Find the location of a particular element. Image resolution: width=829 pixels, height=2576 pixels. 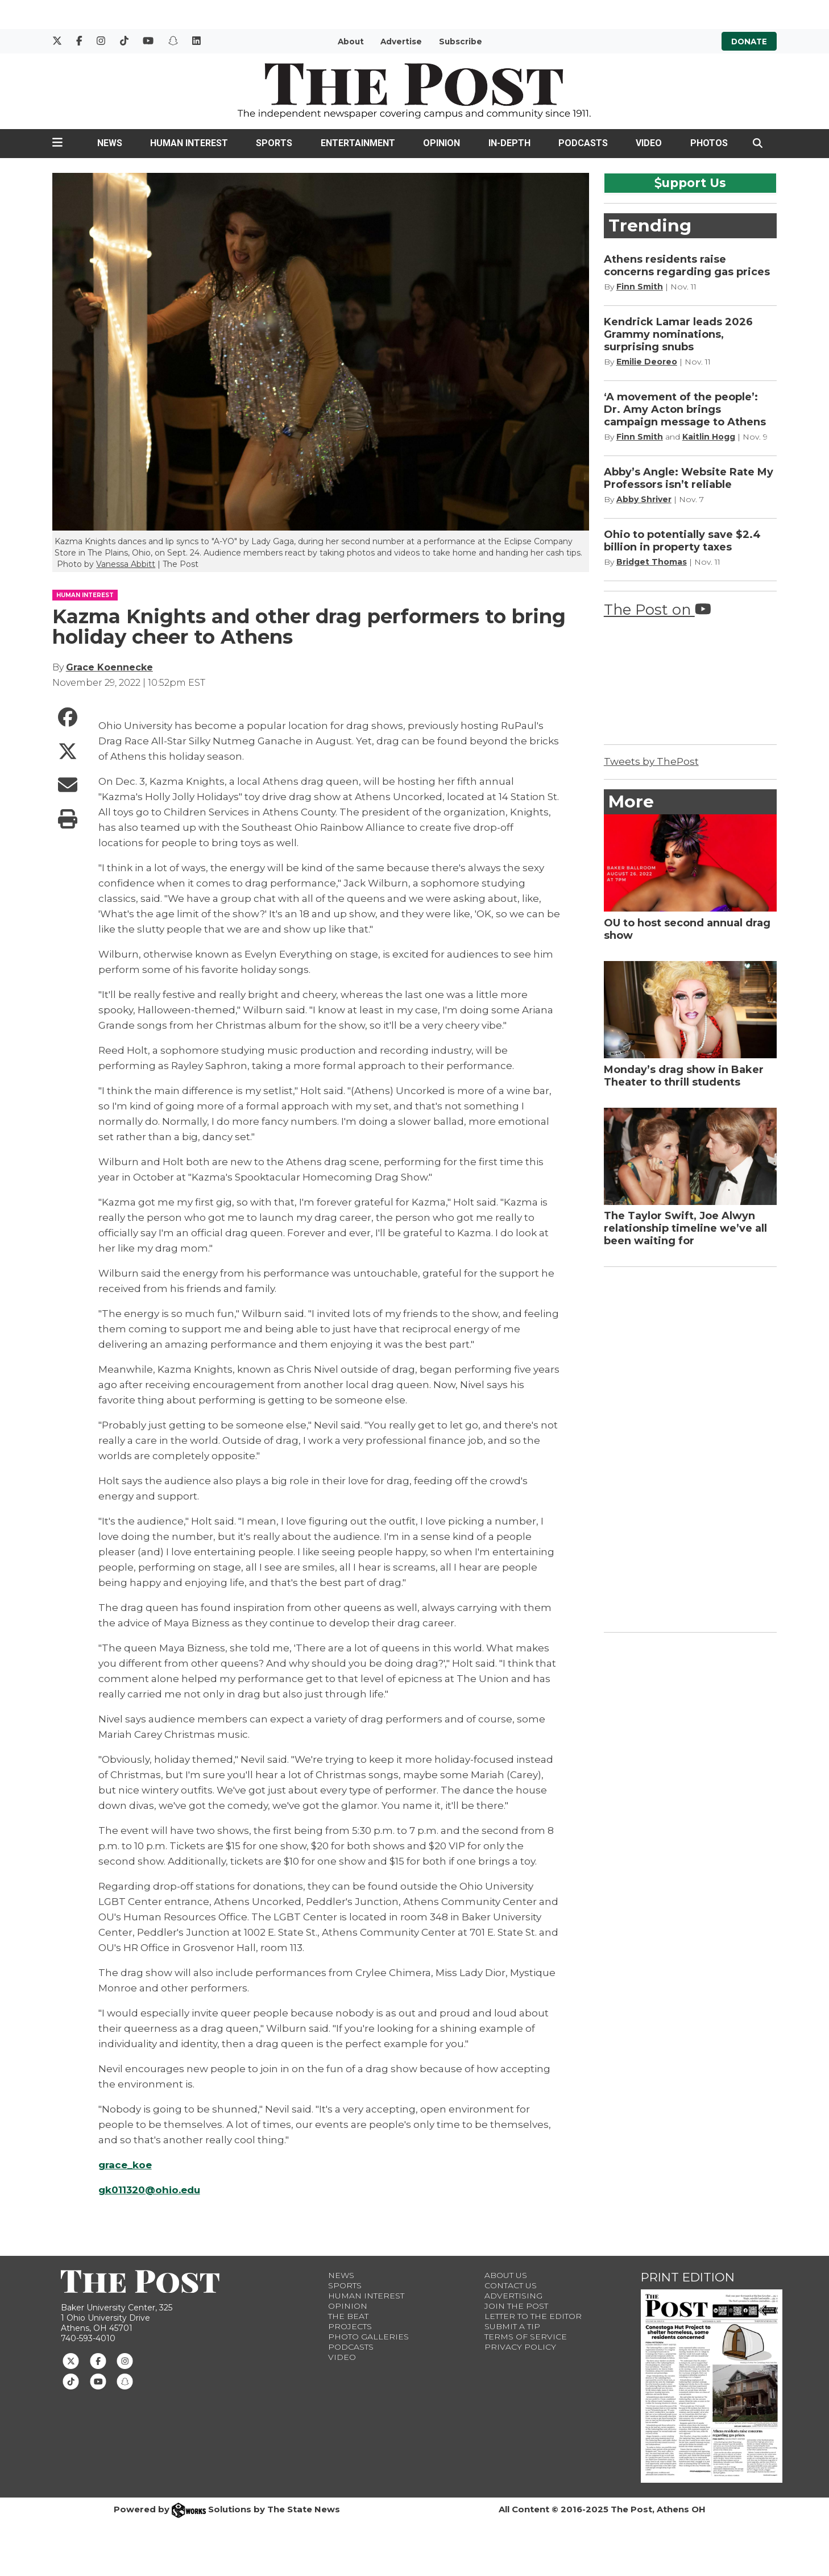

The Taylor Swift, Joe Alwyn relationship timeline we’ve all been waiting for is located at coordinates (685, 1228).